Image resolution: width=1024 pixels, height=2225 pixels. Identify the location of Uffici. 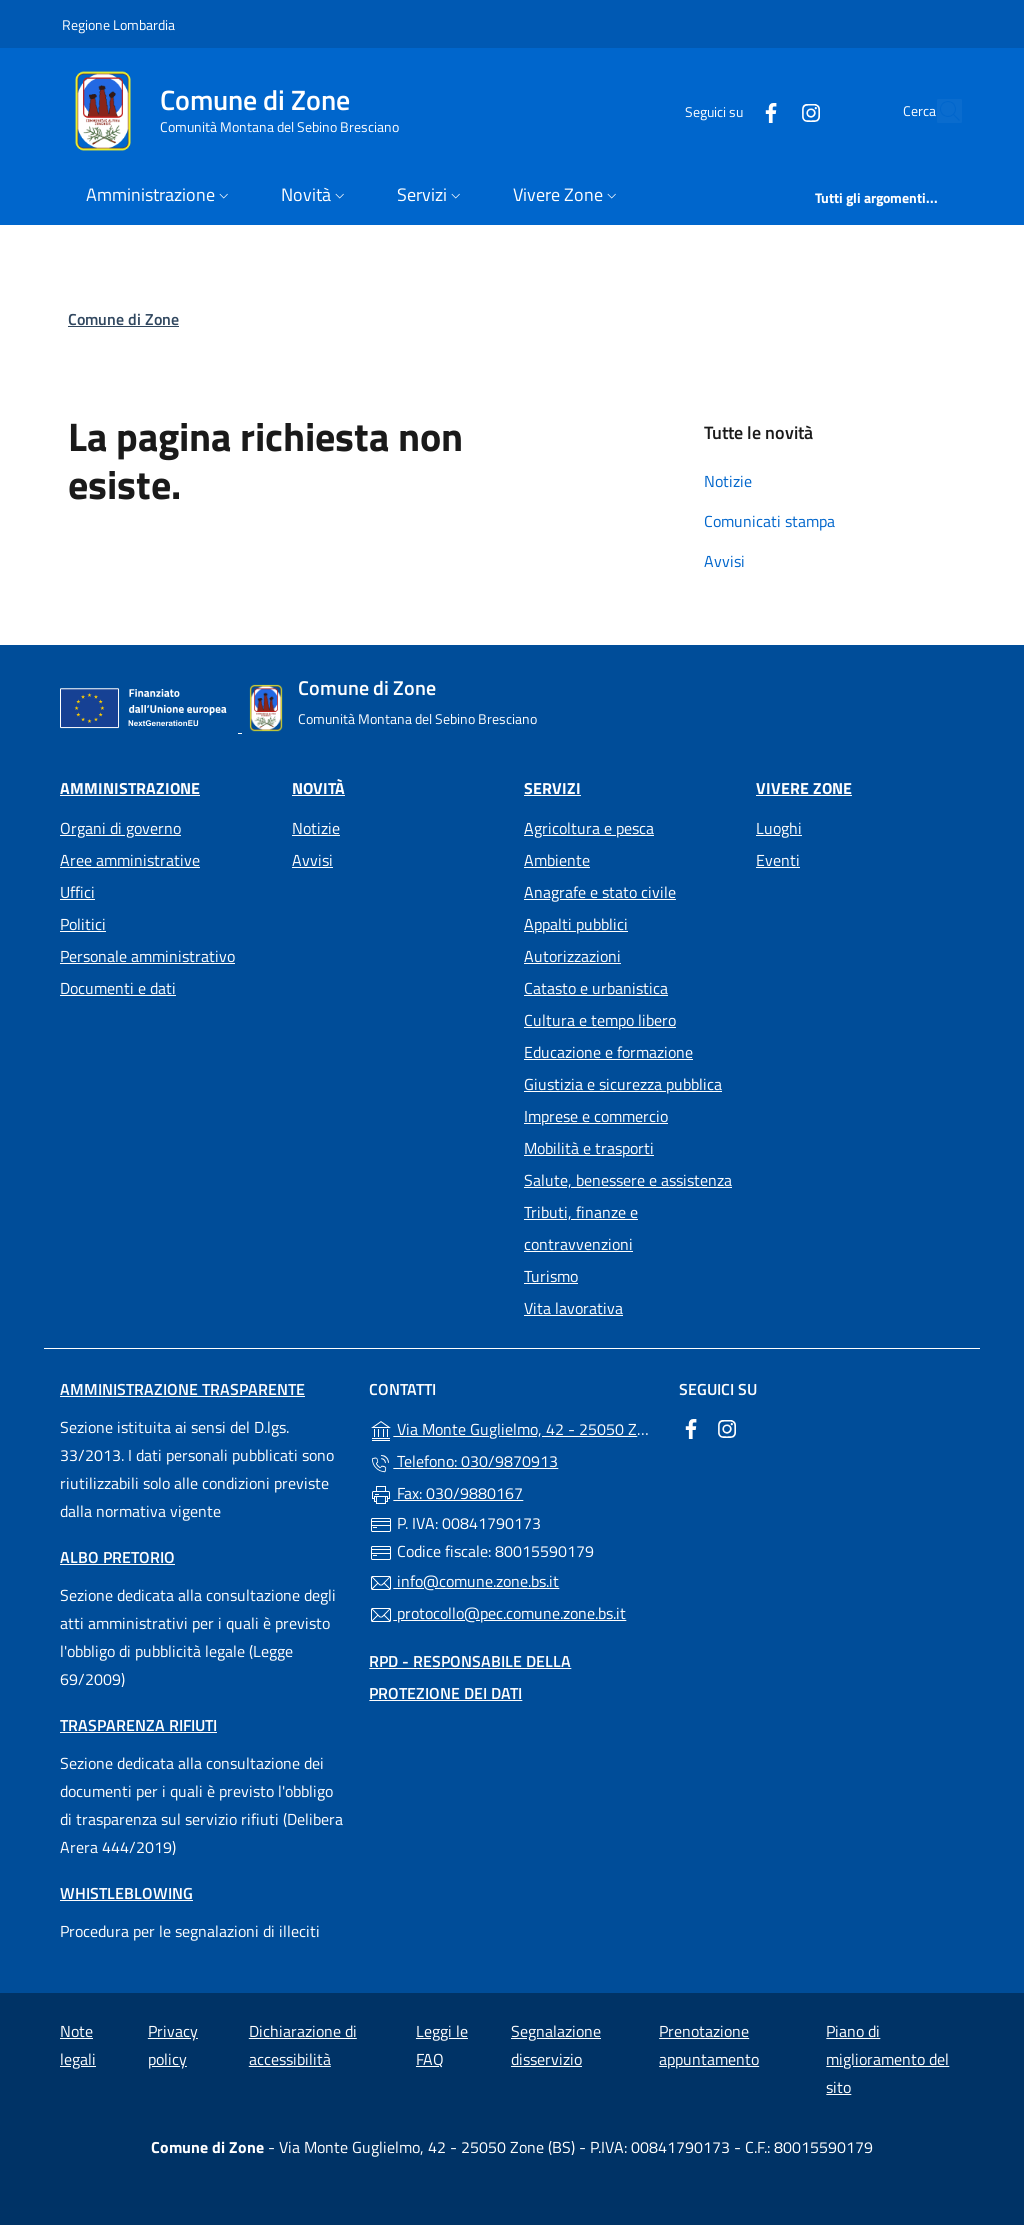
(77, 892).